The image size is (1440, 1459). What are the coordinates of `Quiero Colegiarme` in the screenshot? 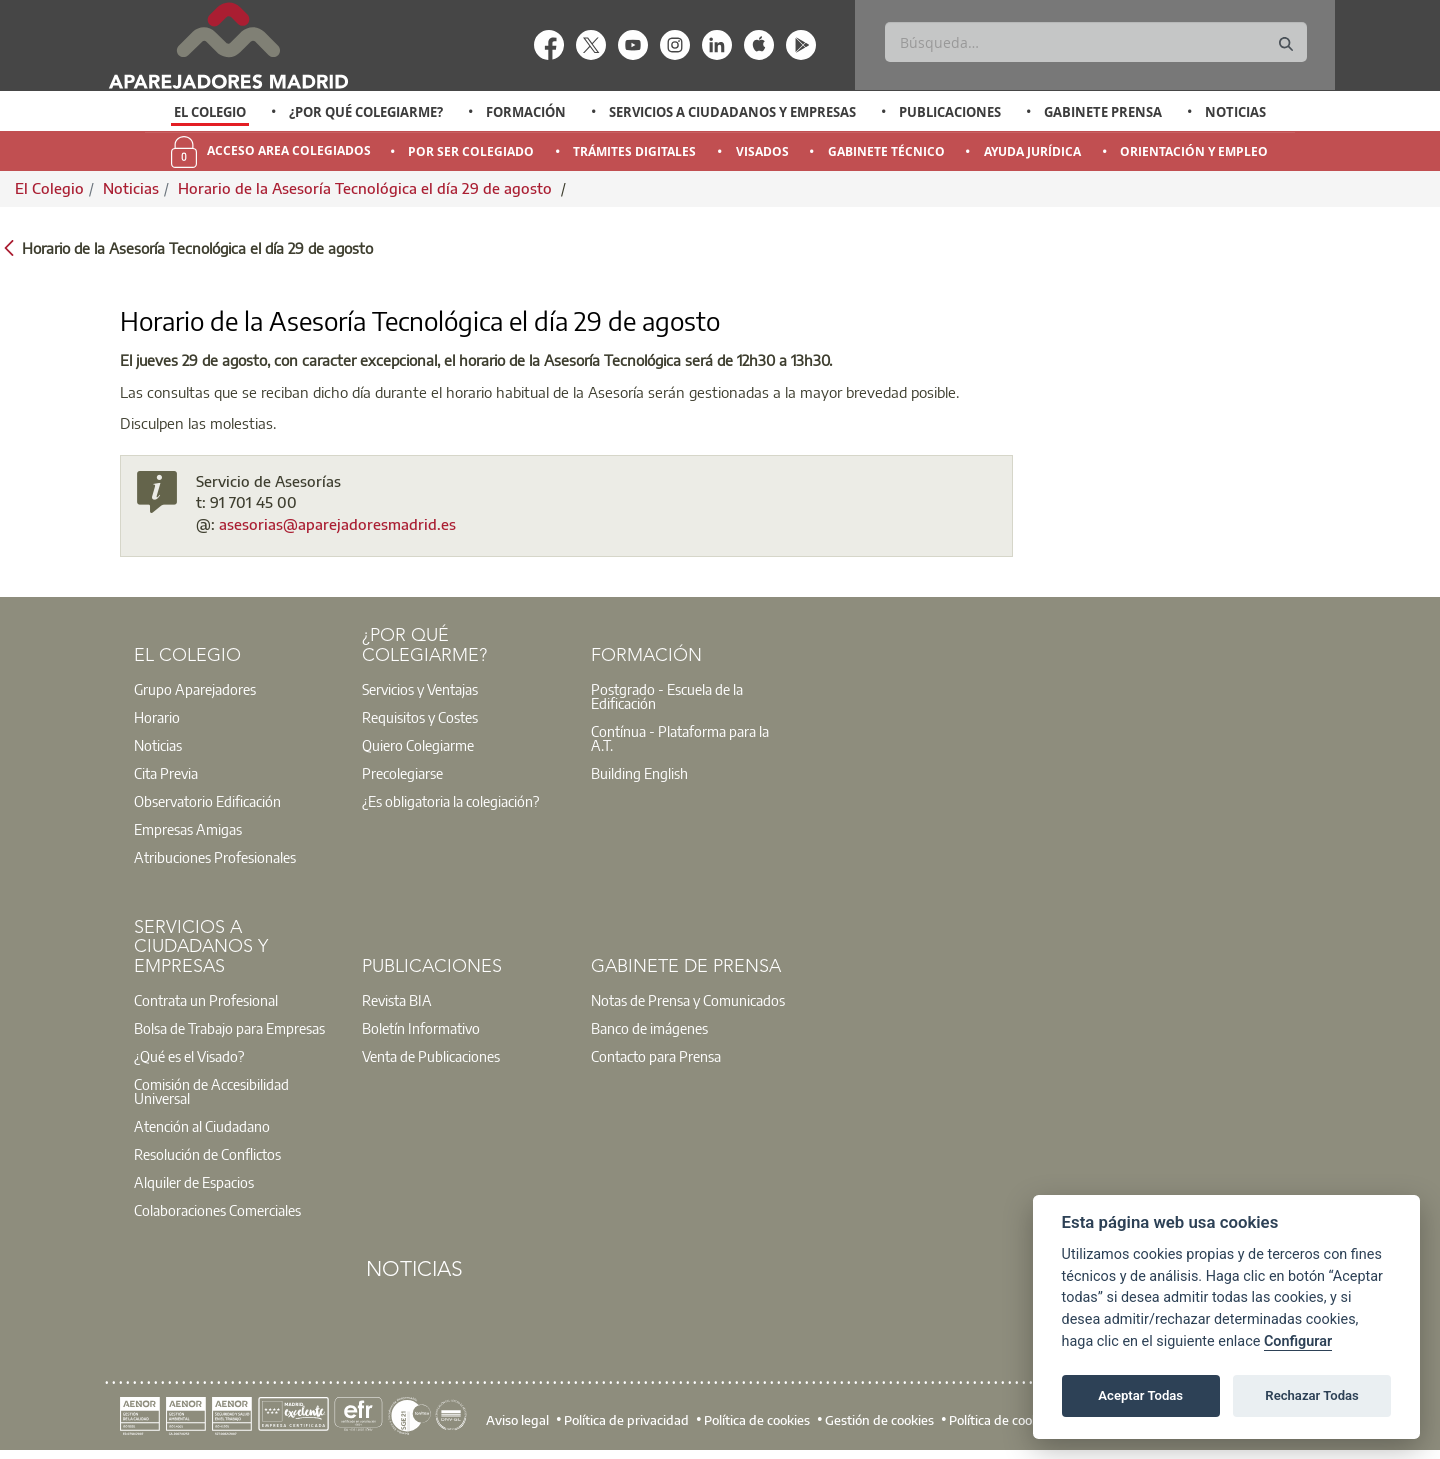 It's located at (418, 745).